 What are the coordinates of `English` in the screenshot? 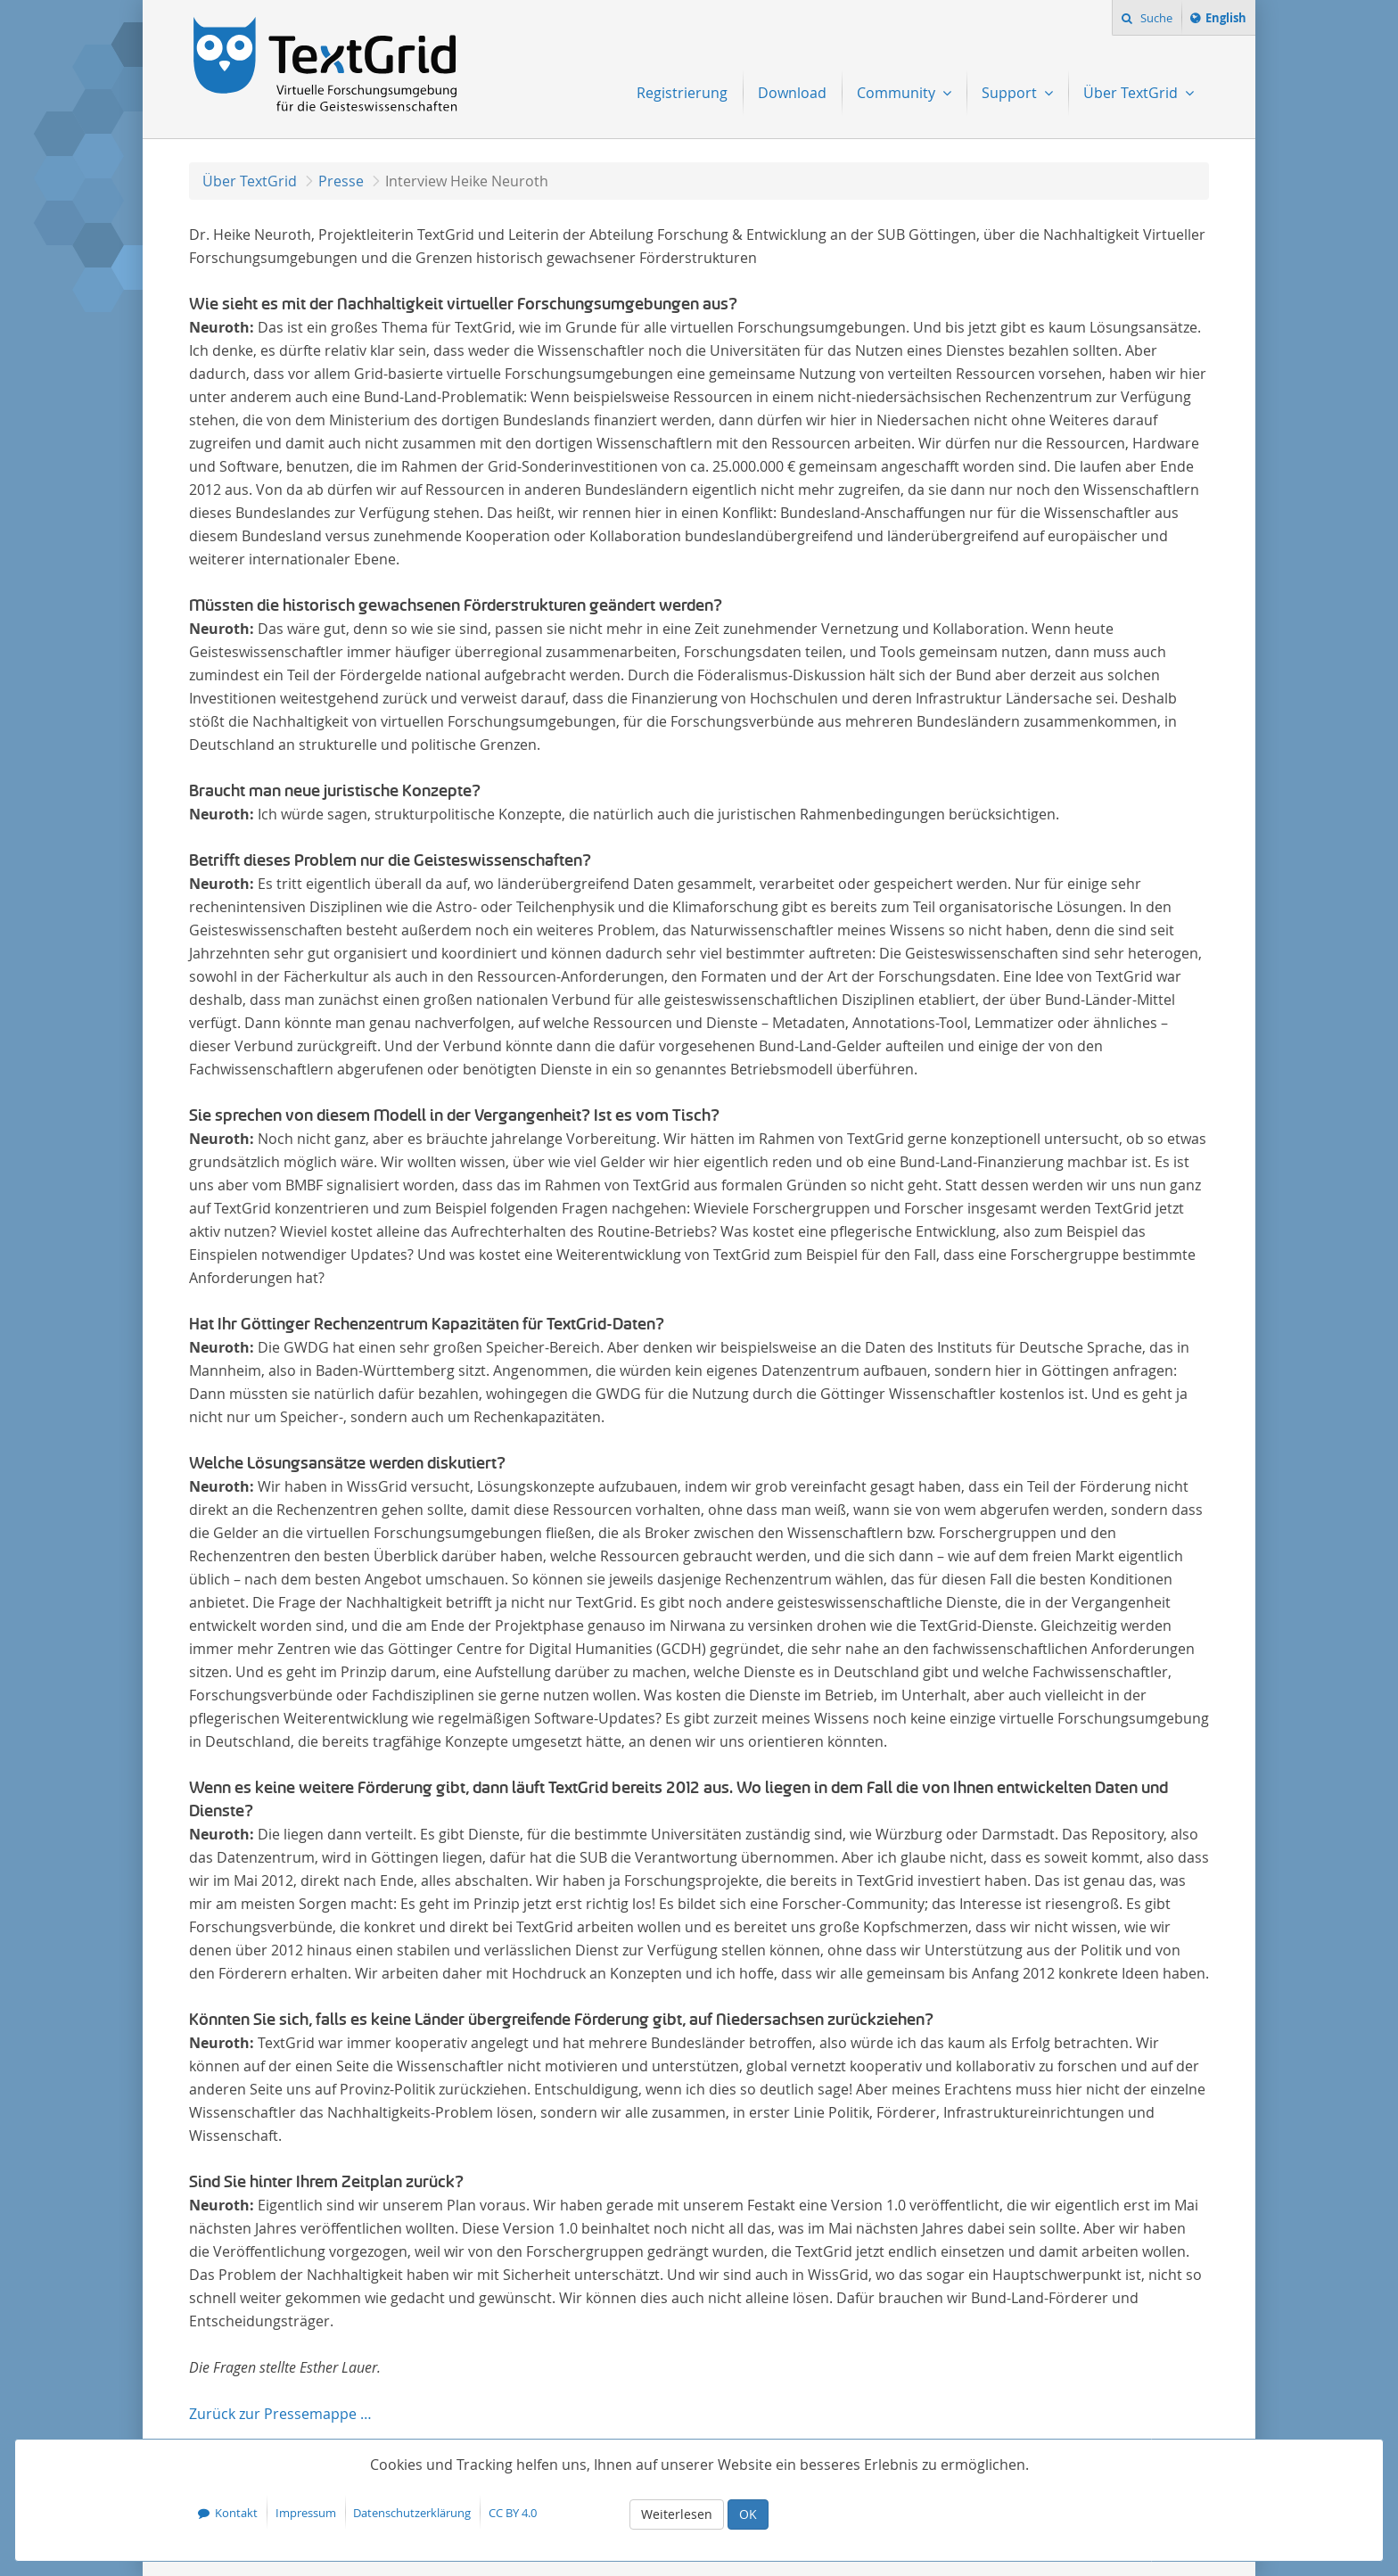 It's located at (1229, 20).